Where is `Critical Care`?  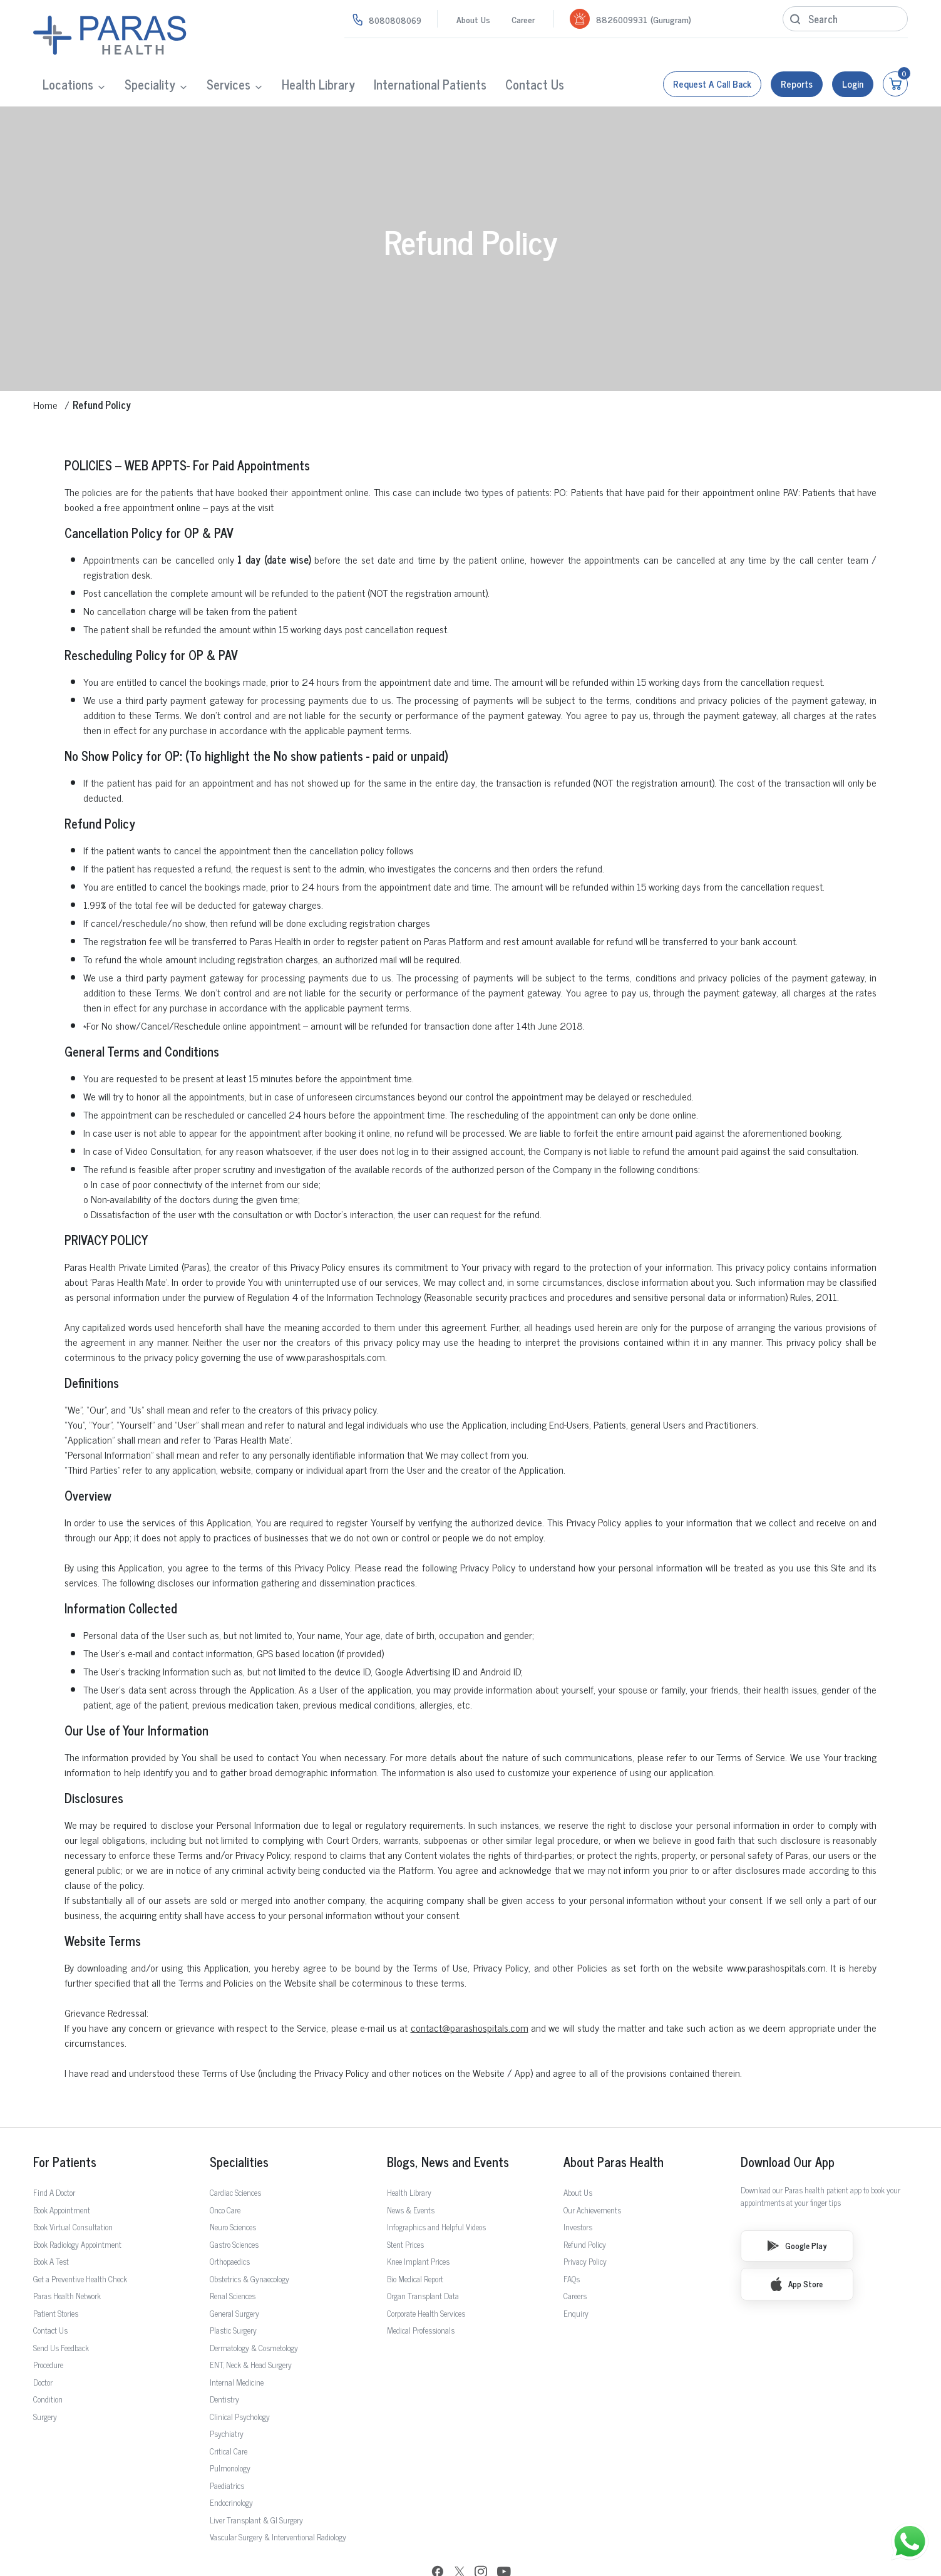
Critical Care is located at coordinates (228, 2411).